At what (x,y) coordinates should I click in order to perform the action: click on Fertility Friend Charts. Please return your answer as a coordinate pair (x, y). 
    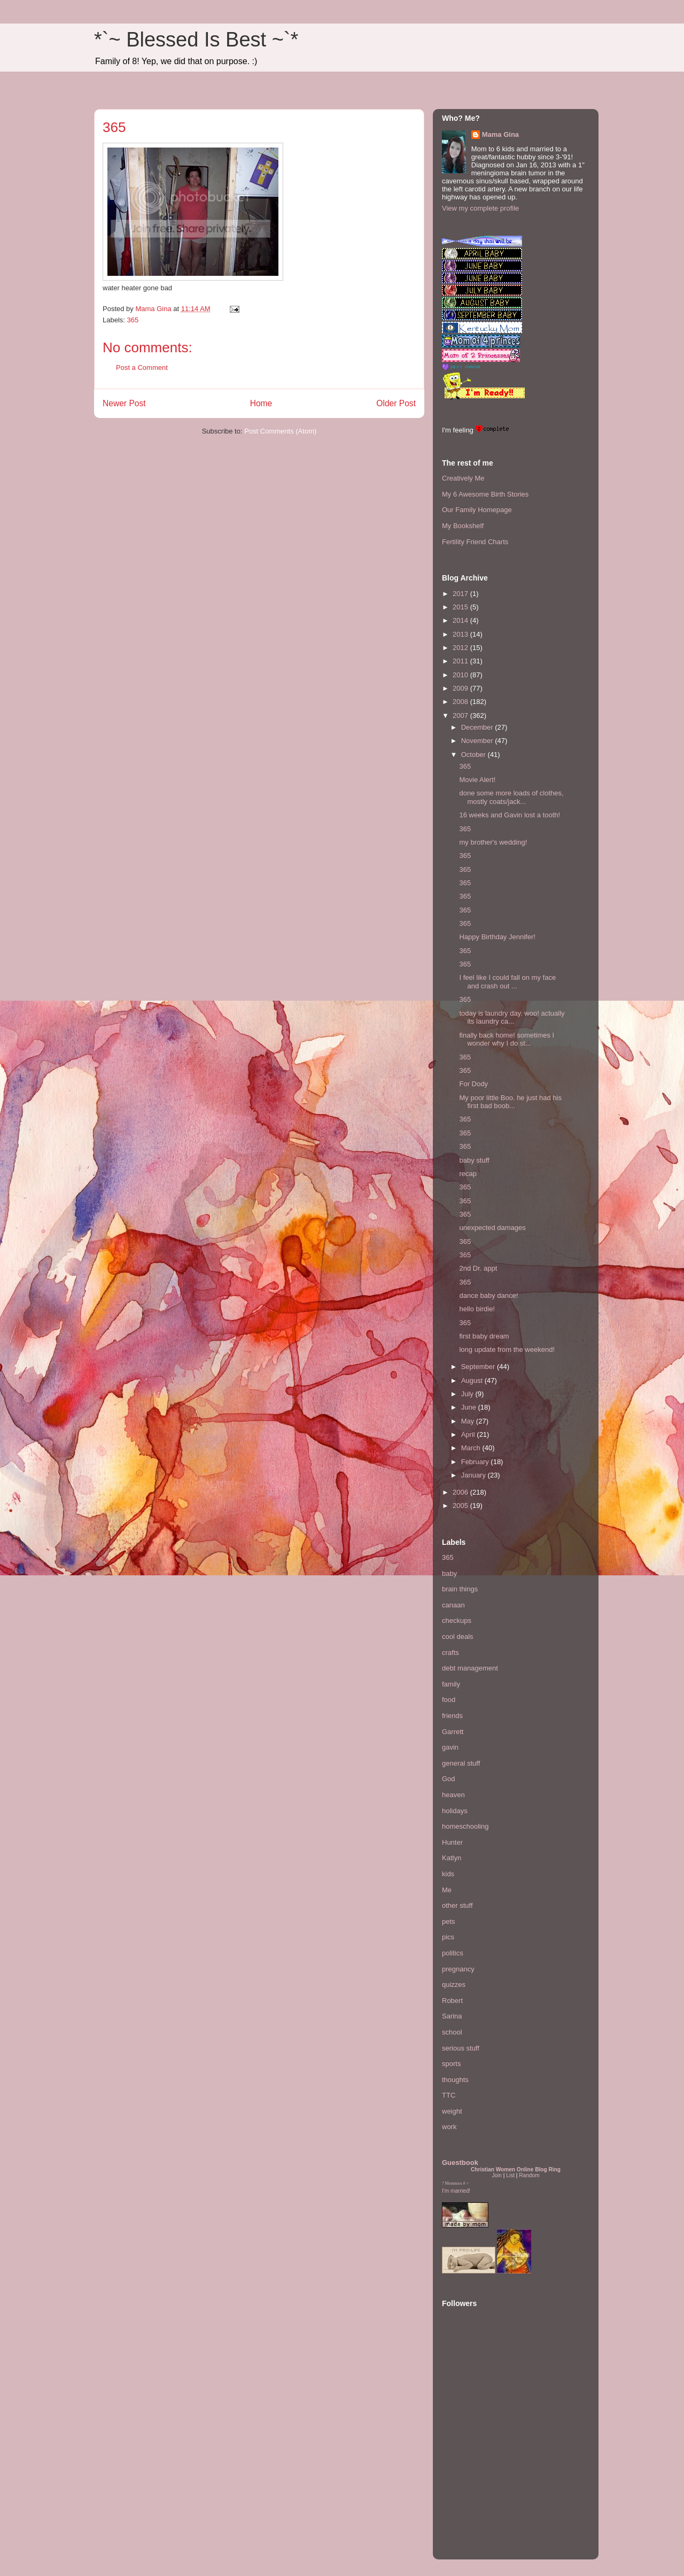
    Looking at the image, I should click on (475, 542).